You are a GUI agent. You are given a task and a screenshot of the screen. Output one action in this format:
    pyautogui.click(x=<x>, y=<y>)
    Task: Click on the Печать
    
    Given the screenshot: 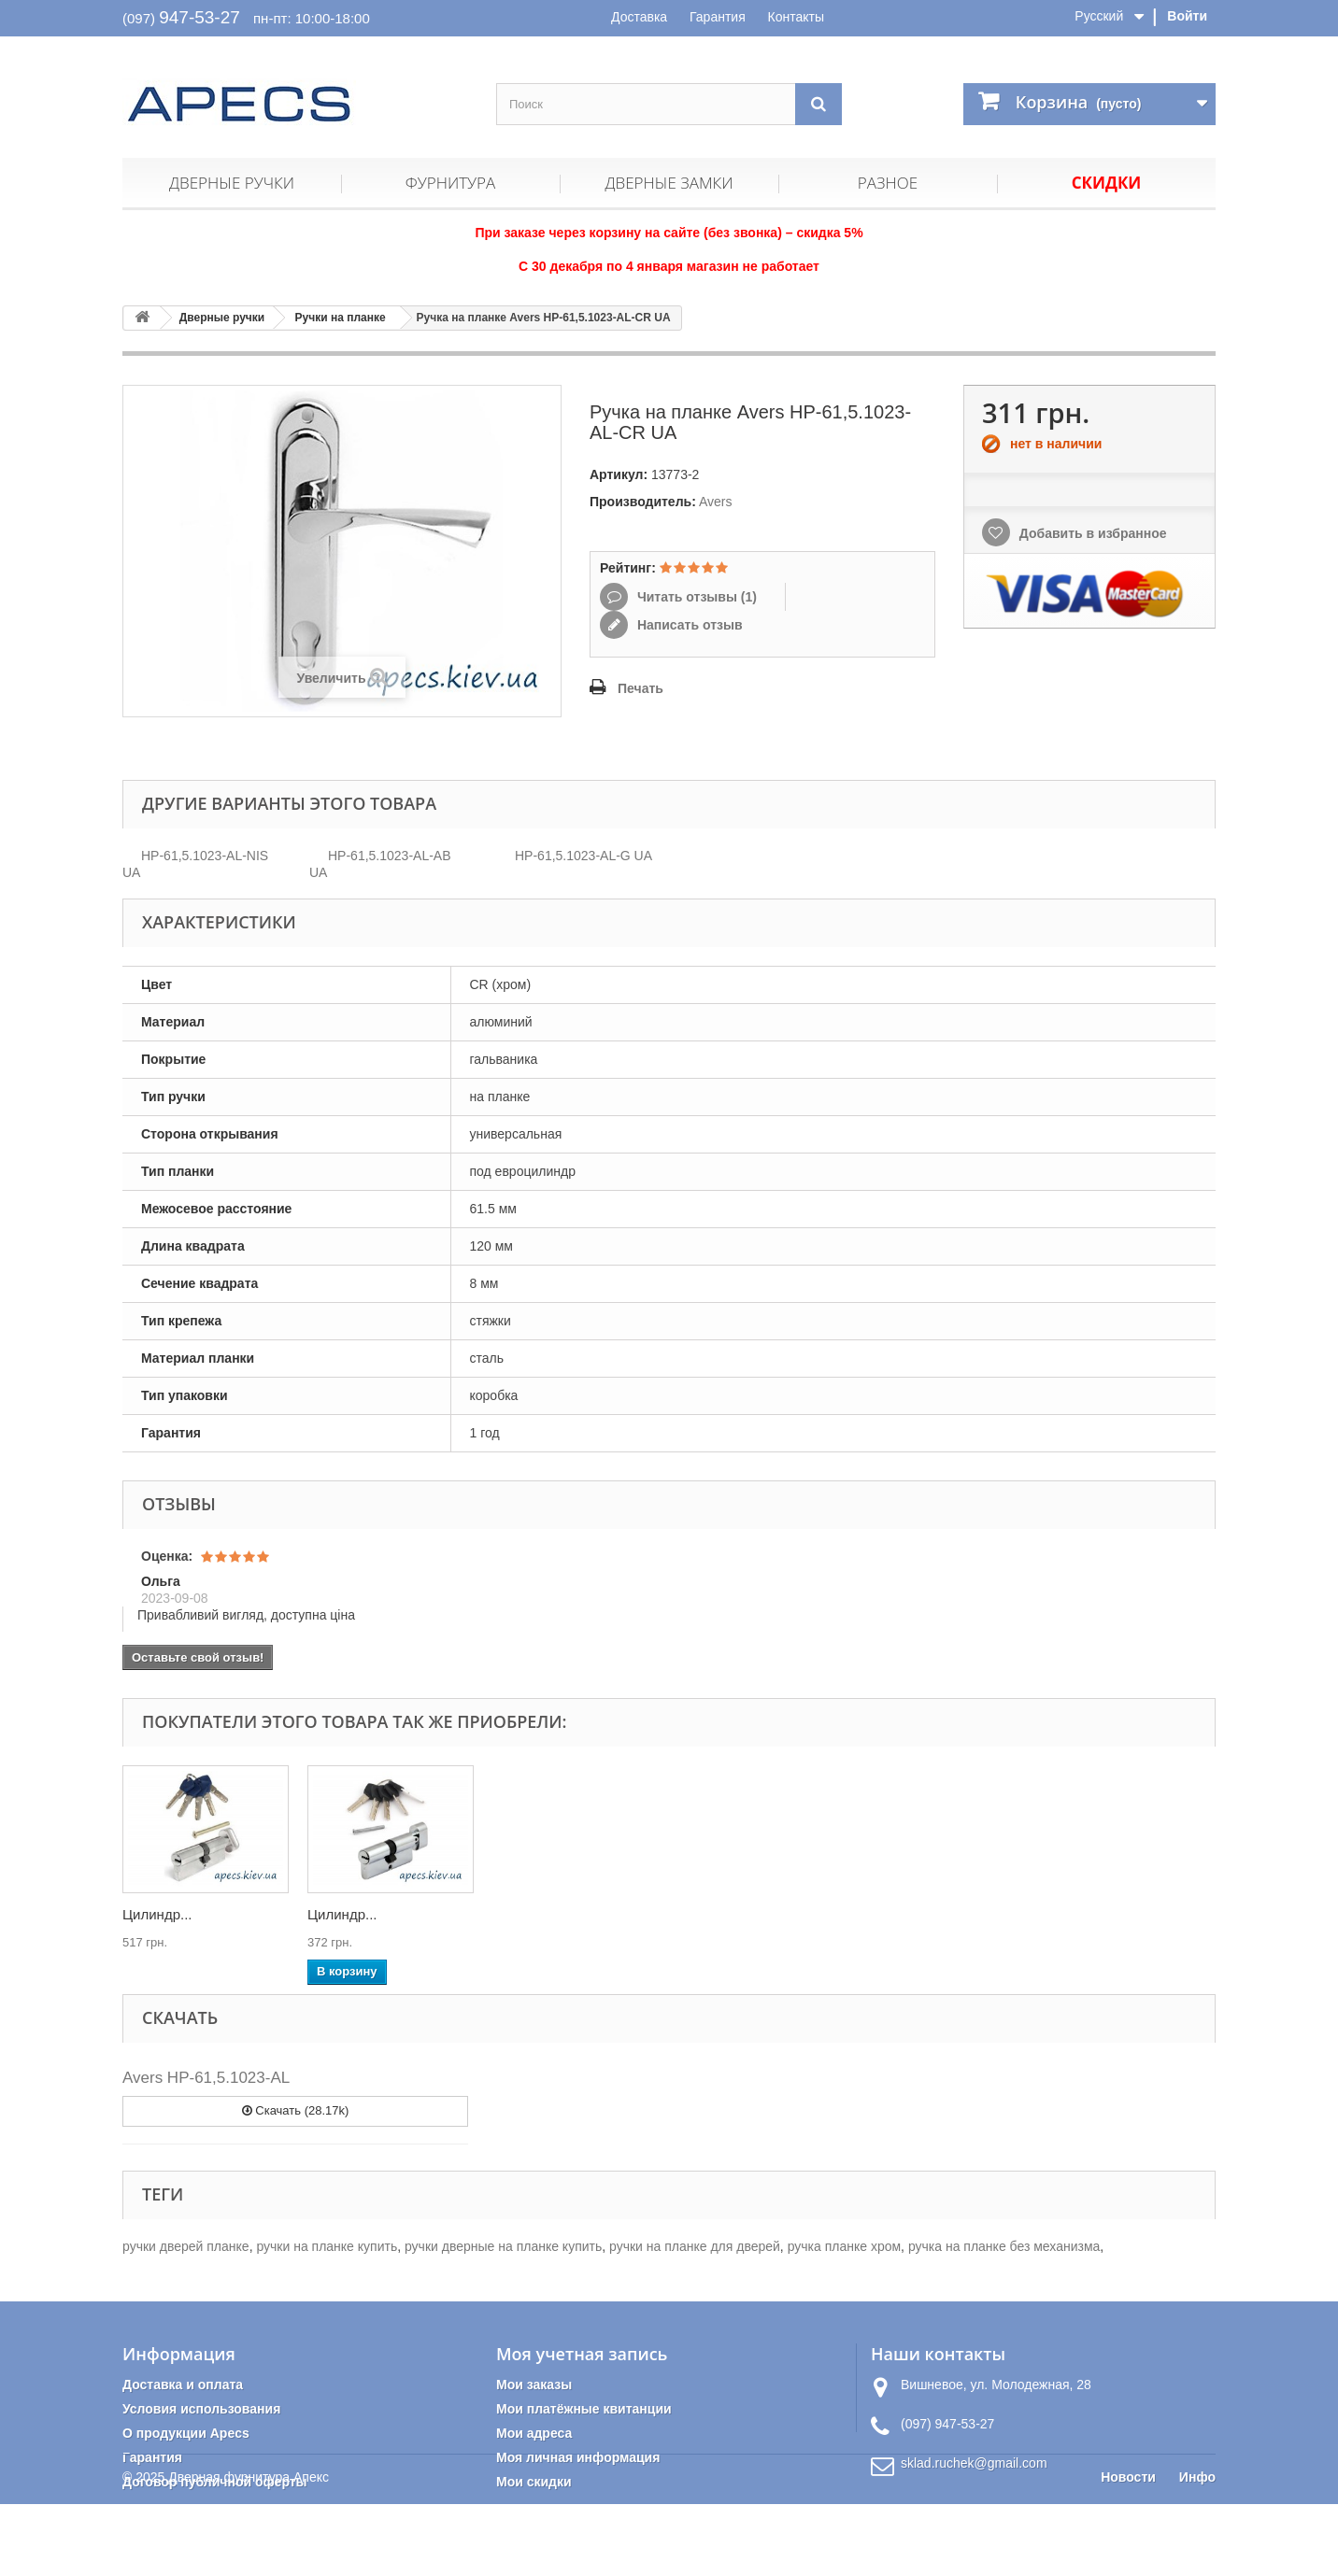 What is the action you would take?
    pyautogui.click(x=640, y=688)
    